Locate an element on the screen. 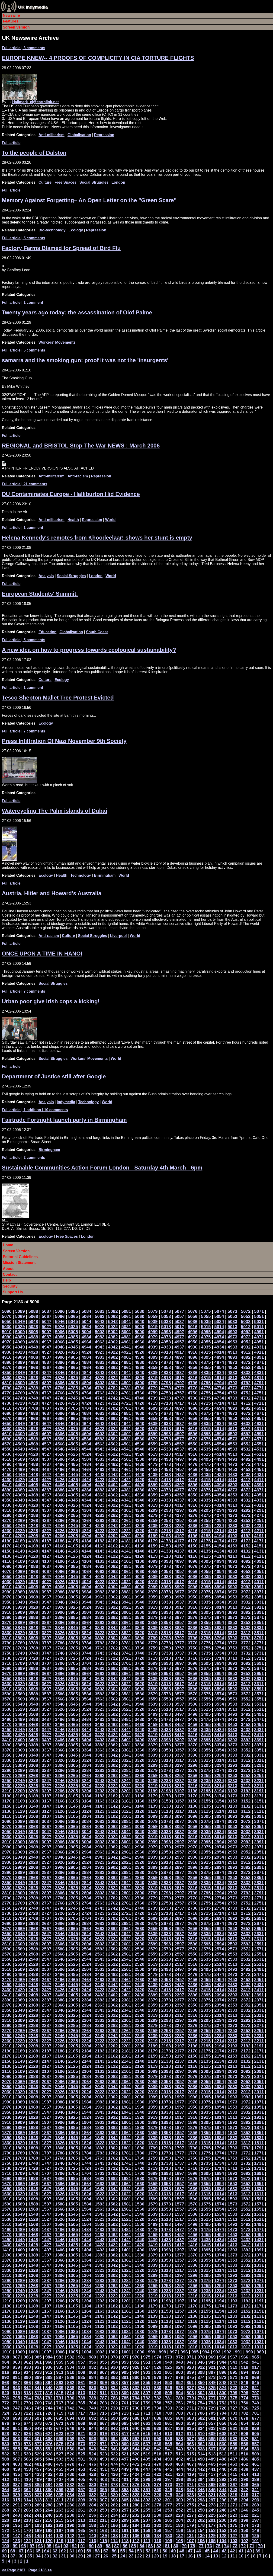  2483 is located at coordinates (100, 1974).